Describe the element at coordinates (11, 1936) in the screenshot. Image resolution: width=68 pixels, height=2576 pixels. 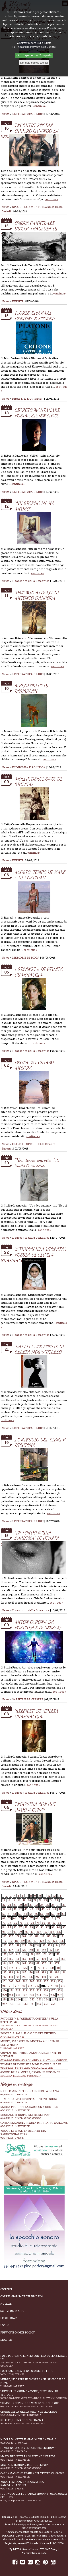
I see `107` at that location.